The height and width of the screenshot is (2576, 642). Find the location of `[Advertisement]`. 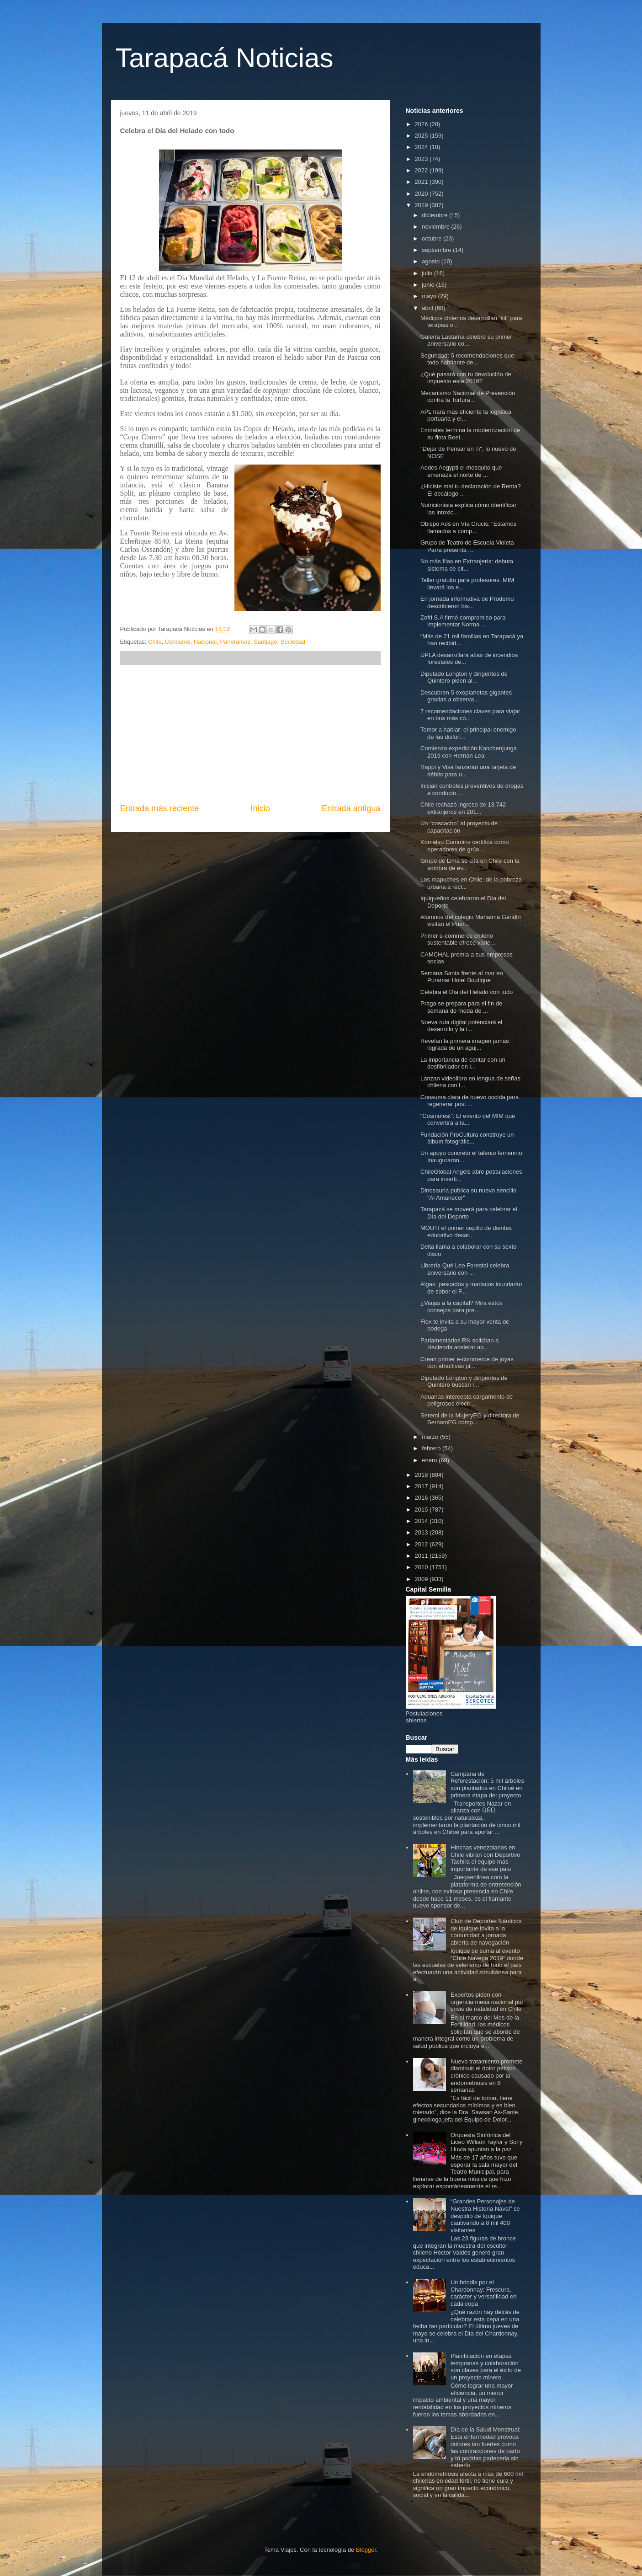

[Advertisement] is located at coordinates (250, 734).